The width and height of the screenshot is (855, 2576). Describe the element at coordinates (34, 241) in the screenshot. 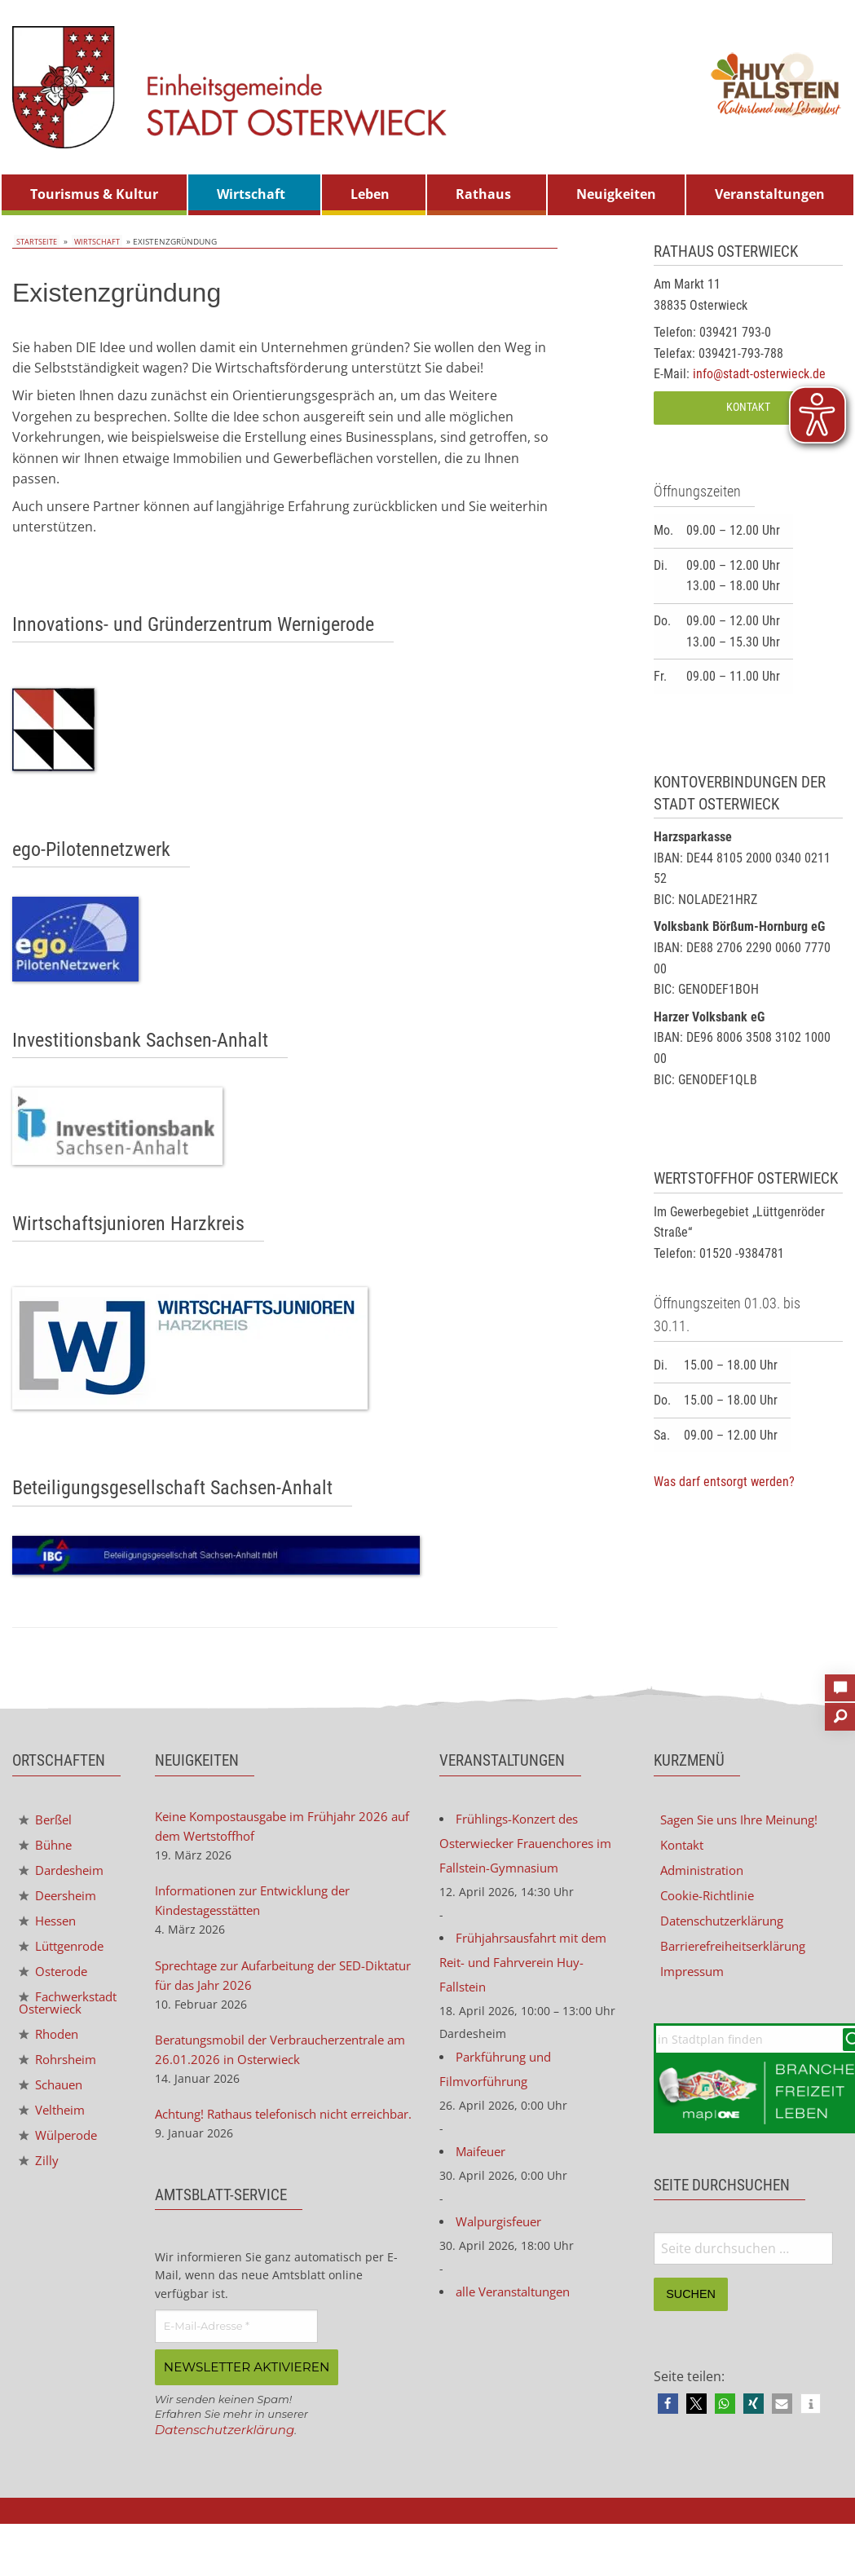

I see `Startseite` at that location.